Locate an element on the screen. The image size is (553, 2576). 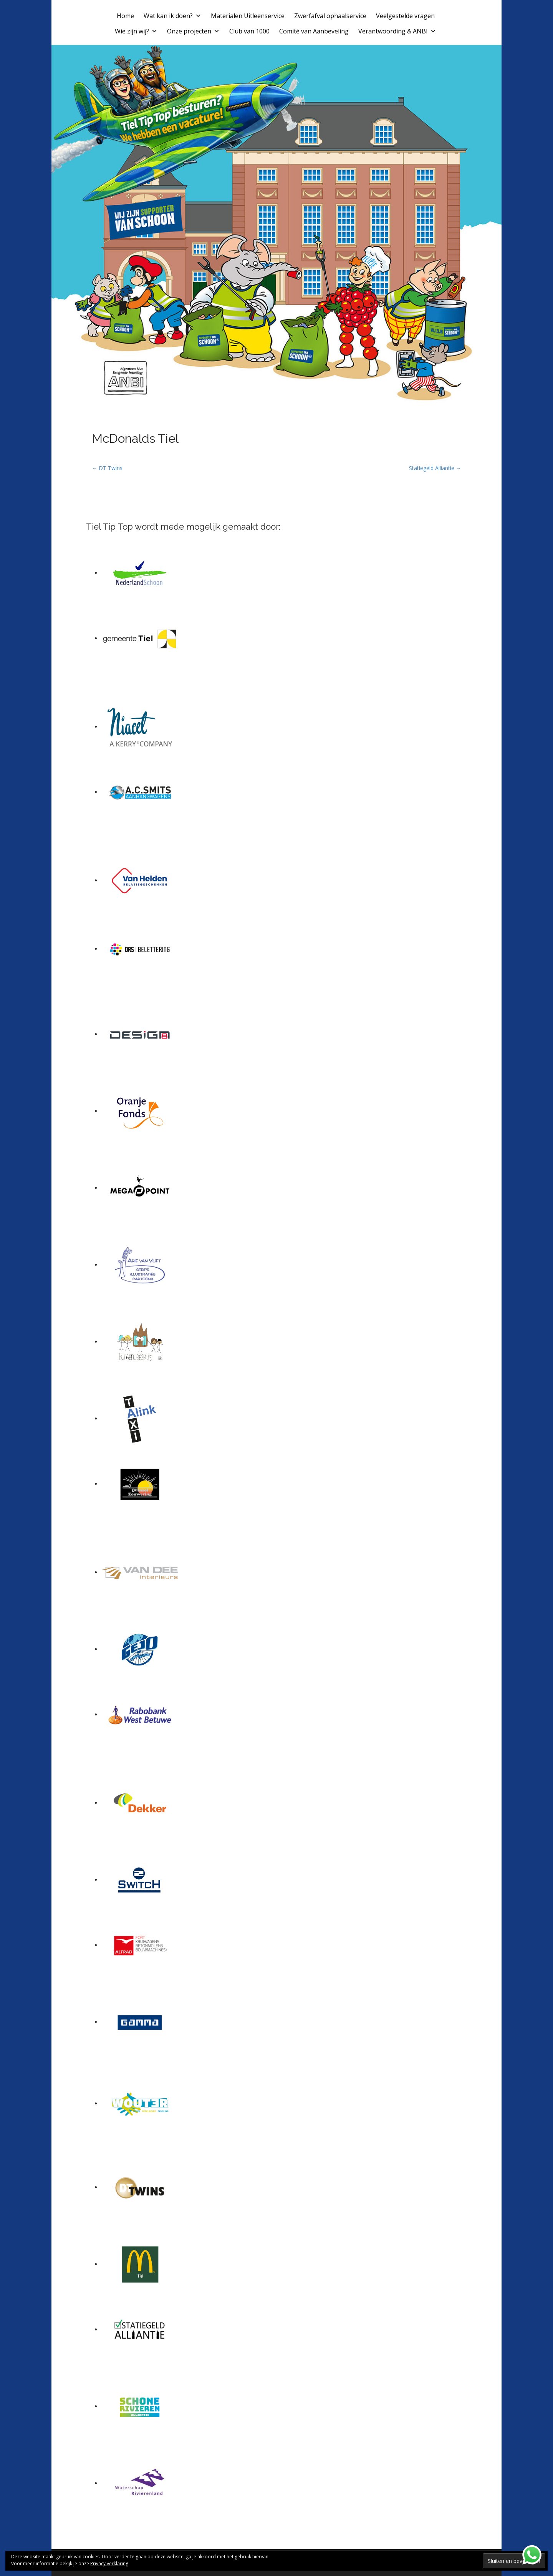
Onze projecten is located at coordinates (193, 31).